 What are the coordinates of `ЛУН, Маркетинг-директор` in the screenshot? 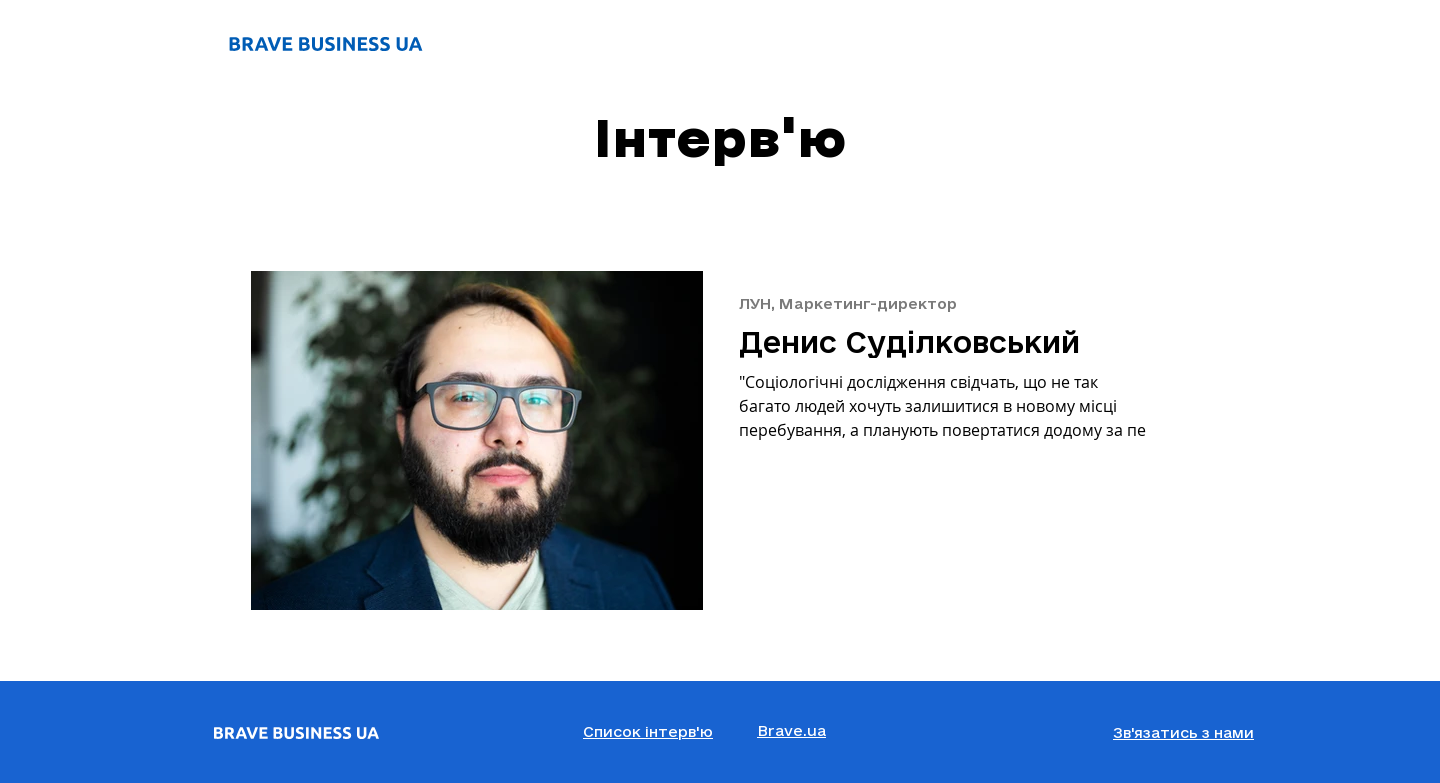 It's located at (848, 303).